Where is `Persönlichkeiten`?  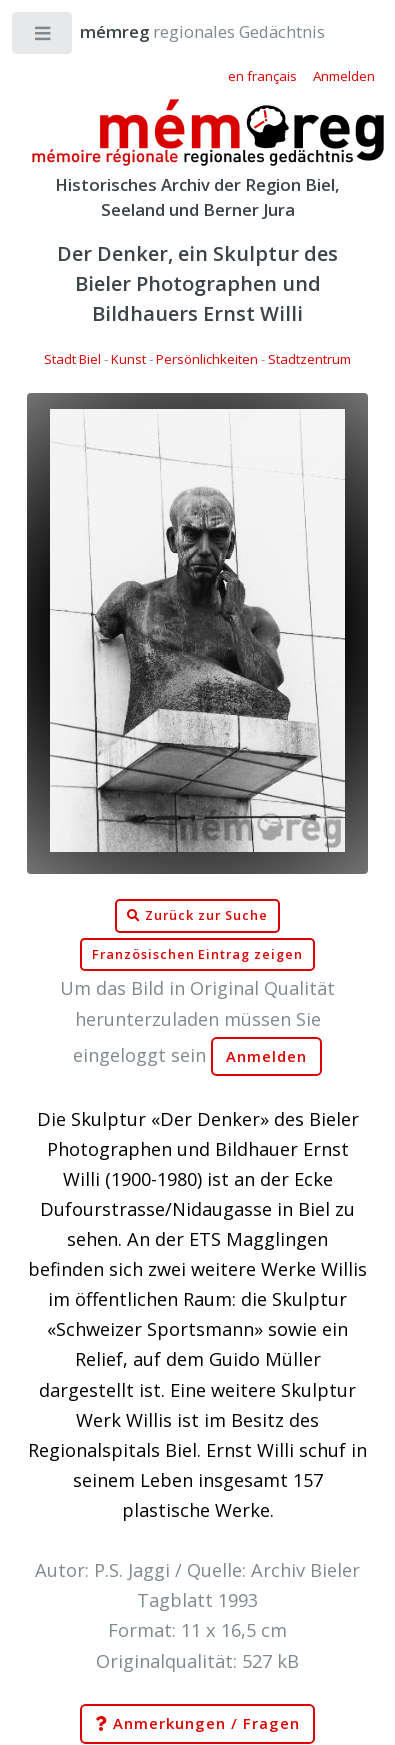
Persönlichkeiten is located at coordinates (207, 359).